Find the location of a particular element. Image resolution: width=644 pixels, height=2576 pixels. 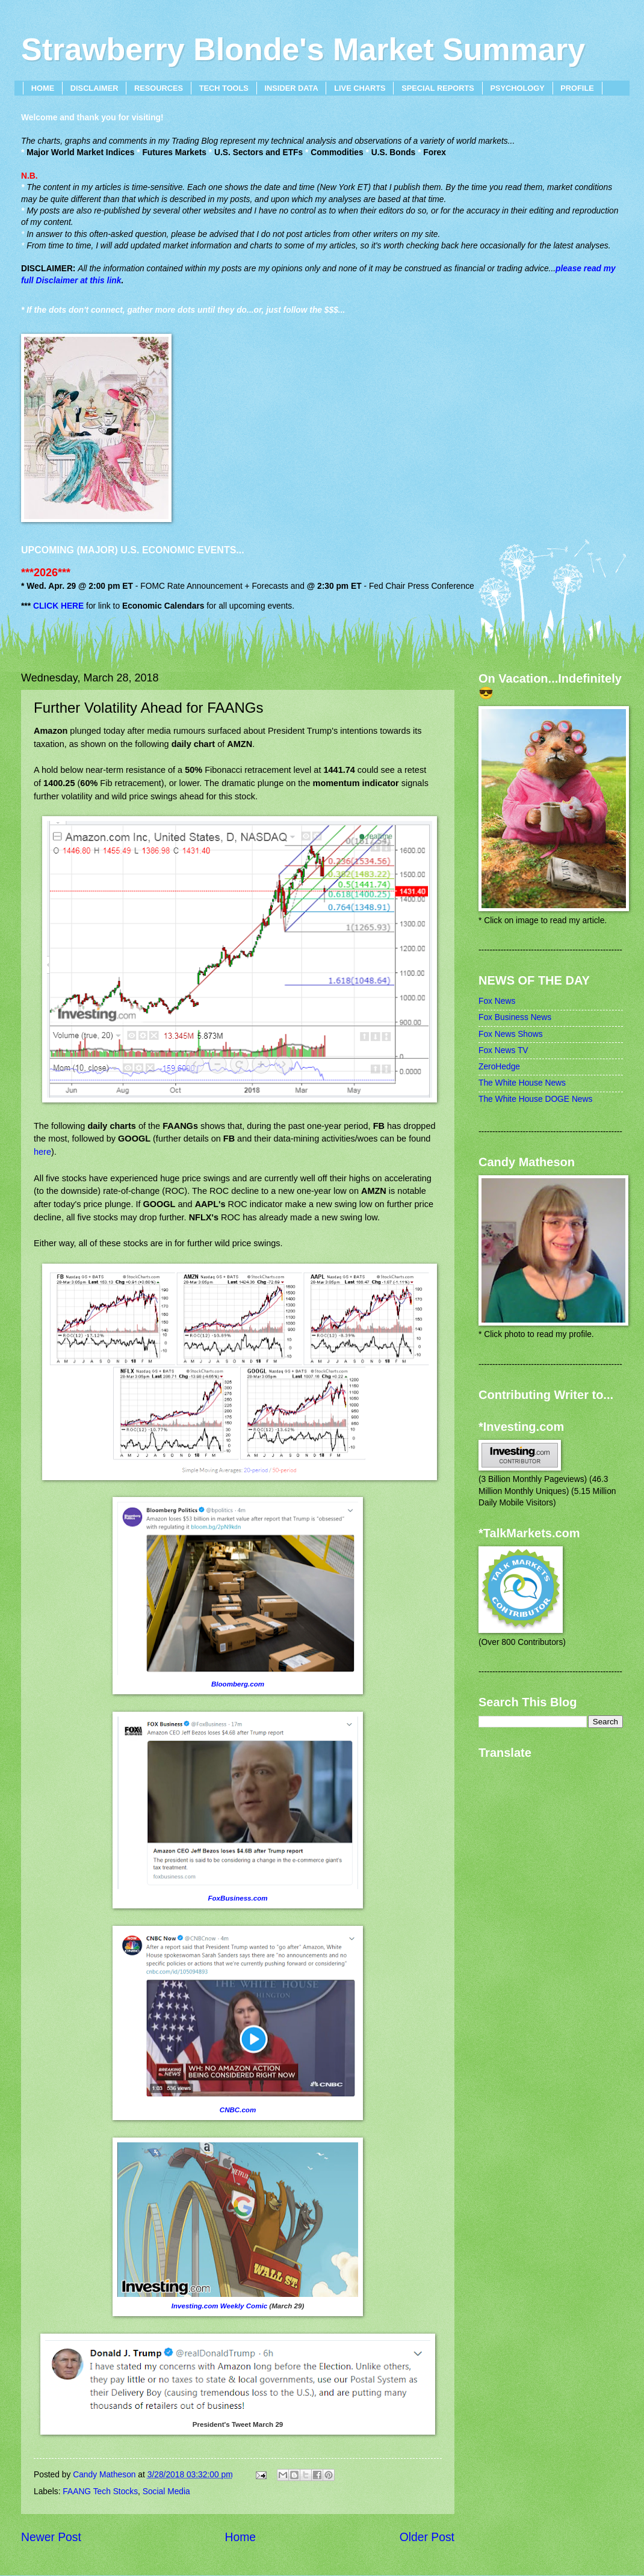

LIVE CHARTS is located at coordinates (359, 88).